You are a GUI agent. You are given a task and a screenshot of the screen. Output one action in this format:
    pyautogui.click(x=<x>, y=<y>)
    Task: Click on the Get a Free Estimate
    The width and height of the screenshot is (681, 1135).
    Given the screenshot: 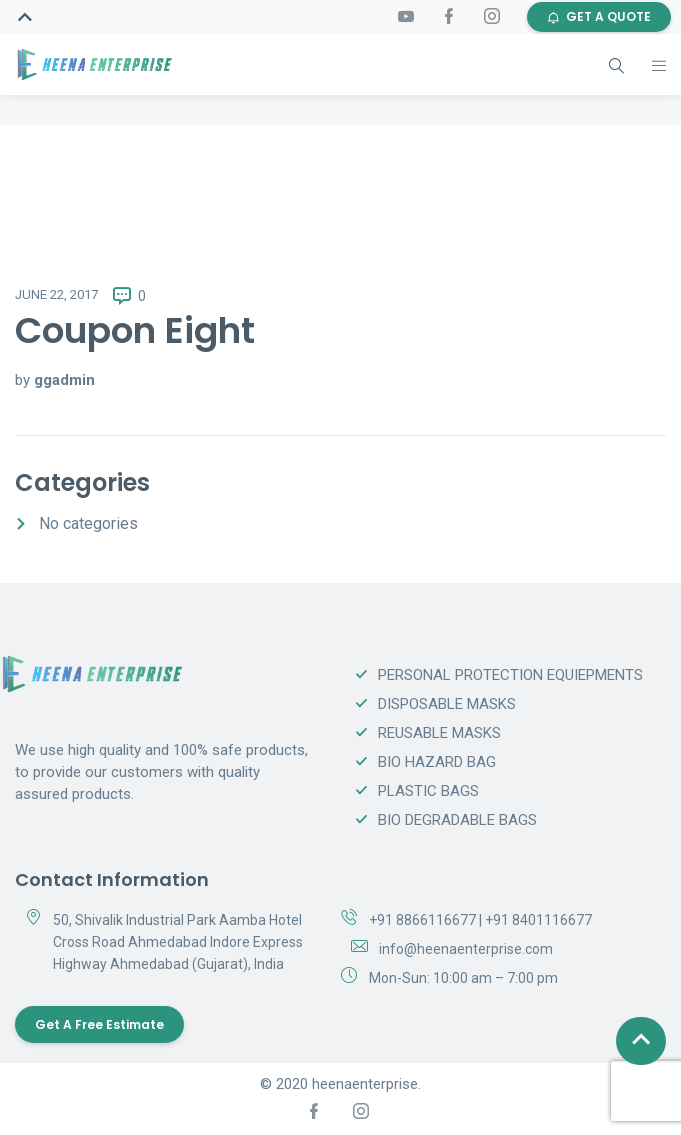 What is the action you would take?
    pyautogui.click(x=99, y=1024)
    